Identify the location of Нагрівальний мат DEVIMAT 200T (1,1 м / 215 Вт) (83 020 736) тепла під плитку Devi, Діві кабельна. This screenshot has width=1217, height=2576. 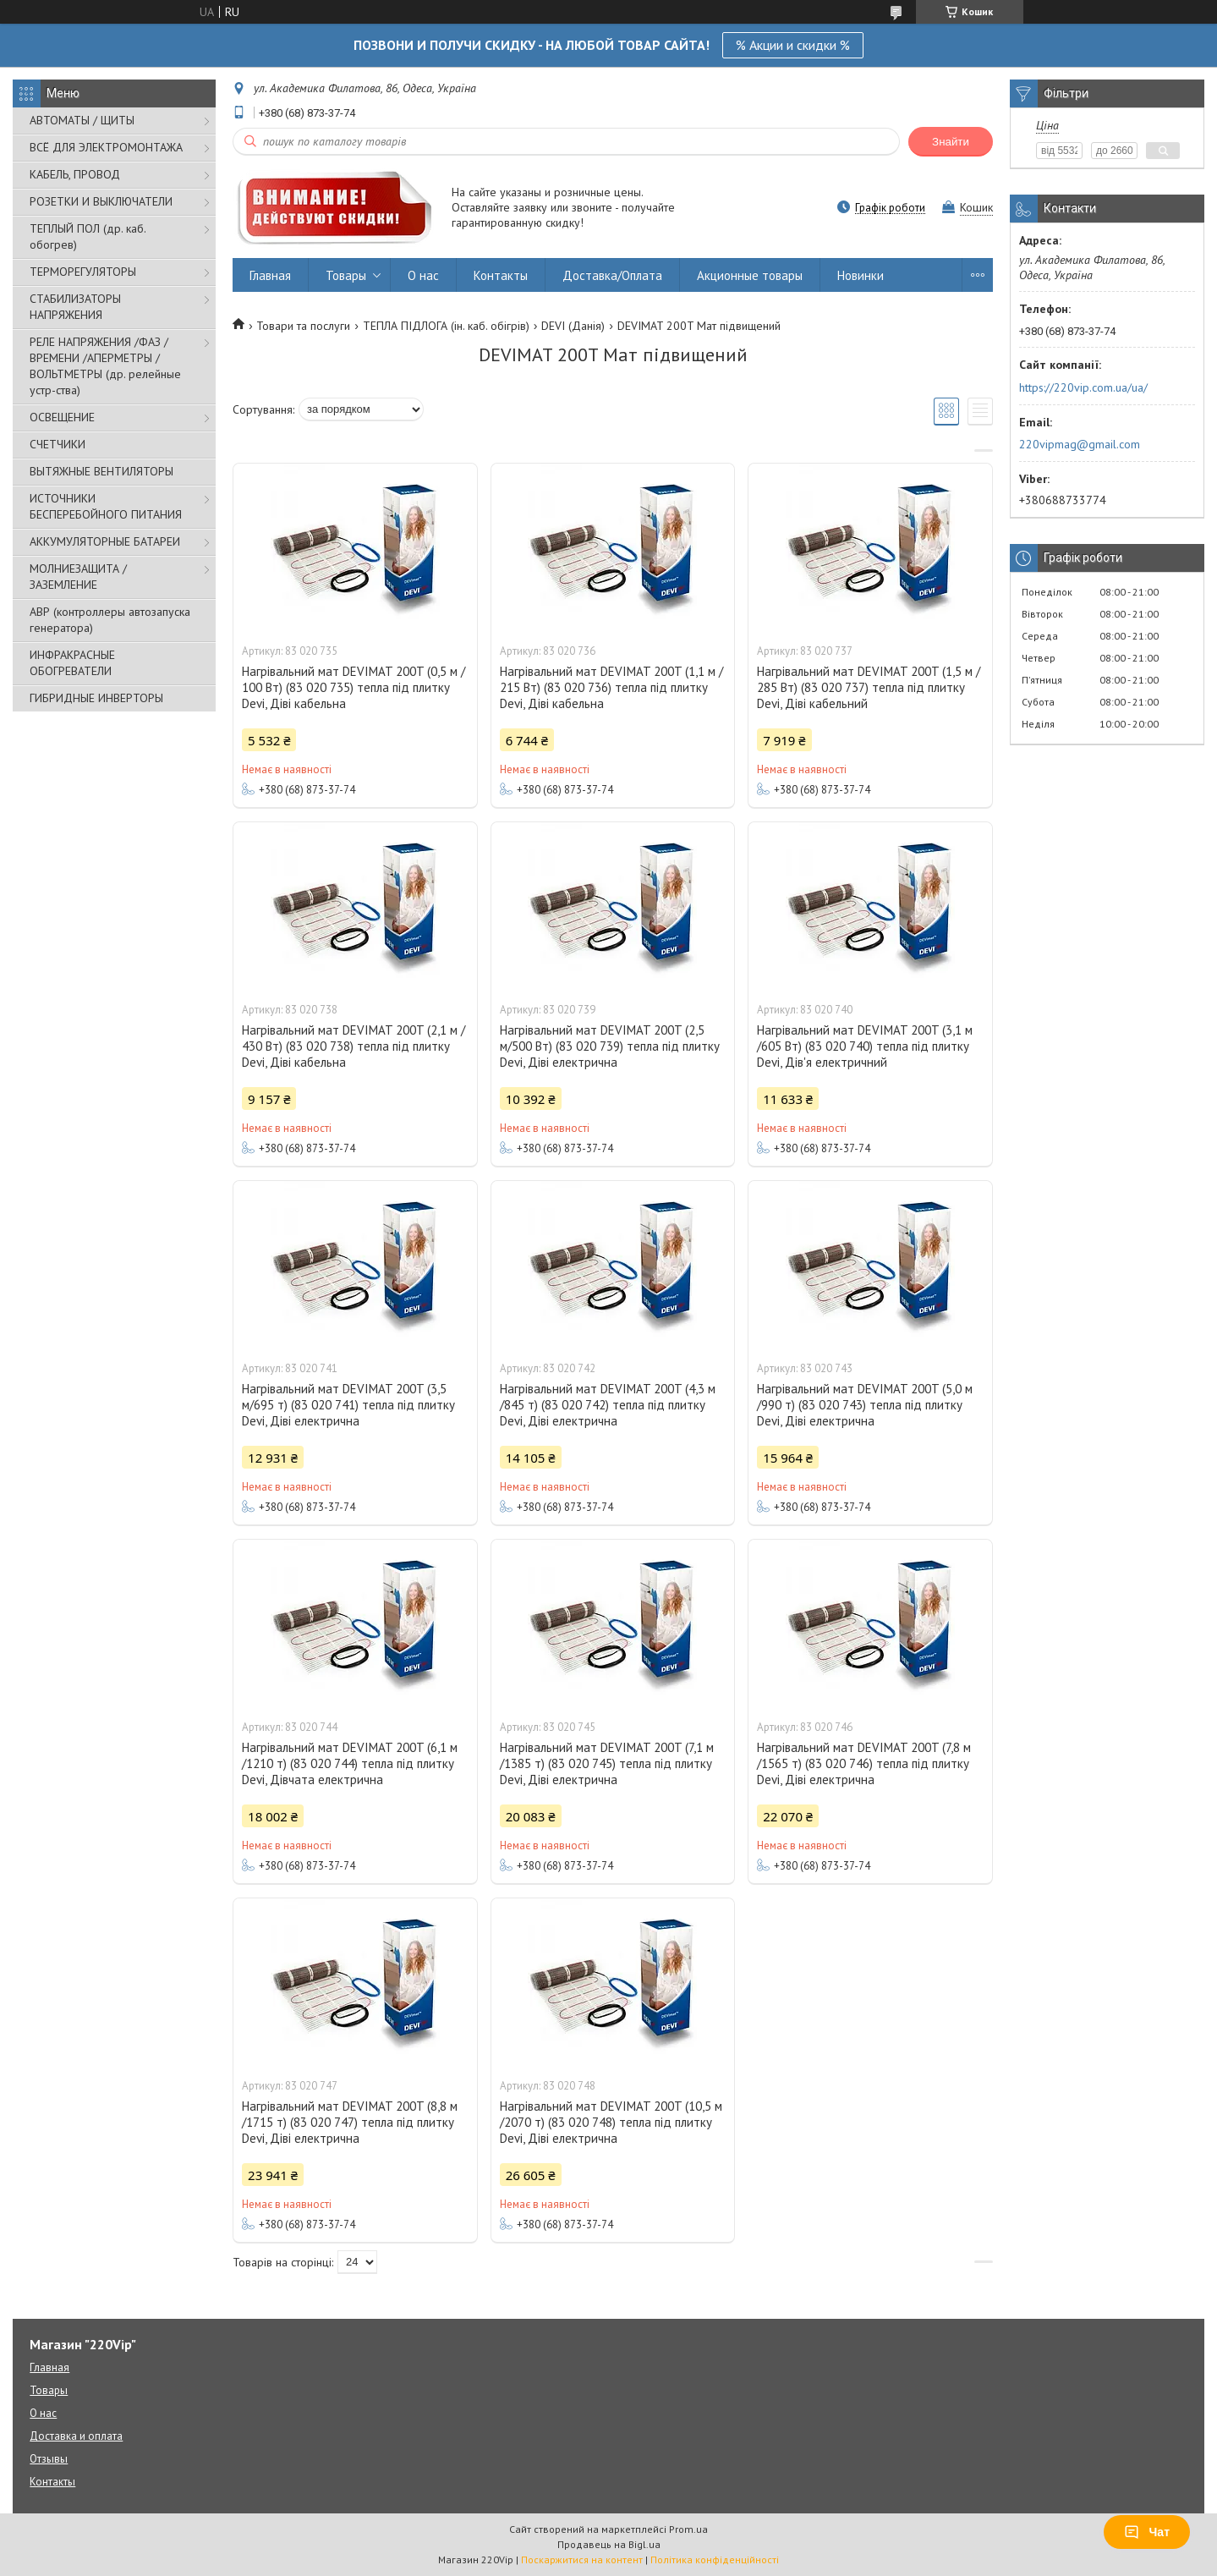
(611, 687).